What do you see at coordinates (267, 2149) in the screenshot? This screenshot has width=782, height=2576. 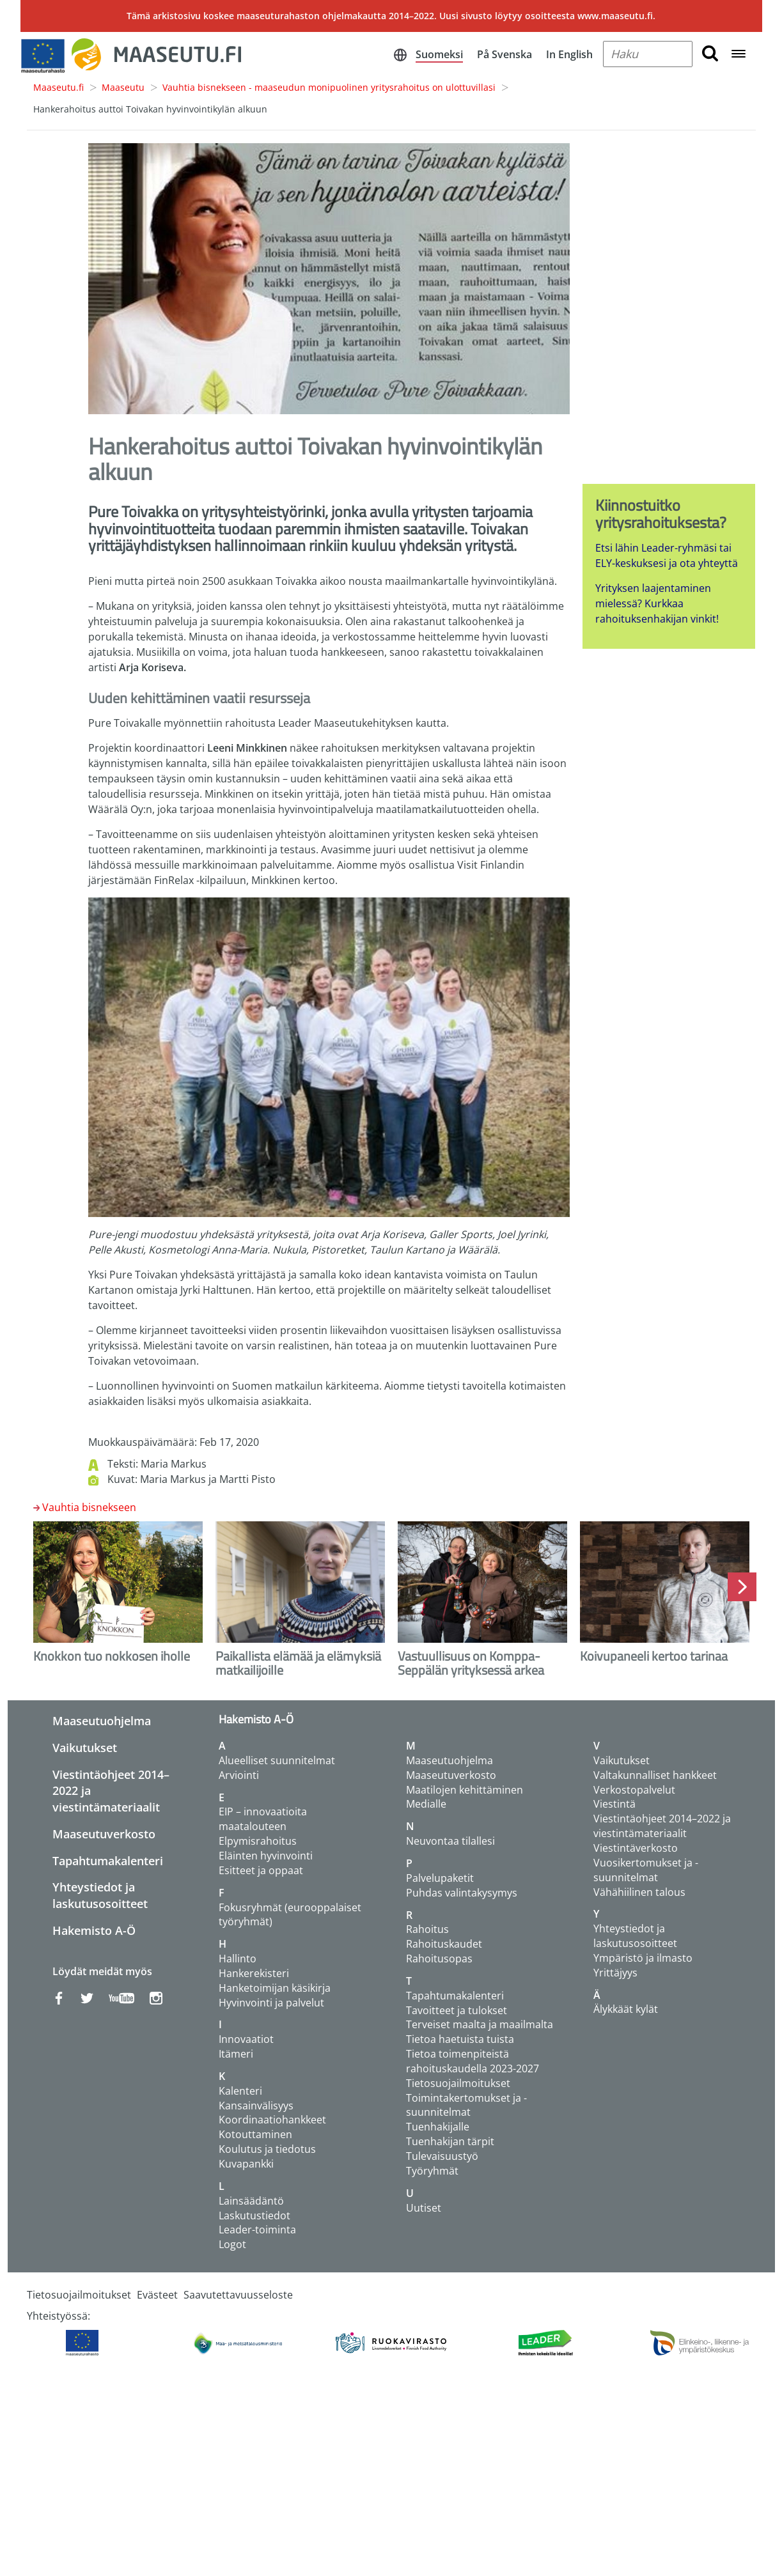 I see `Koulutus ja tiedotus` at bounding box center [267, 2149].